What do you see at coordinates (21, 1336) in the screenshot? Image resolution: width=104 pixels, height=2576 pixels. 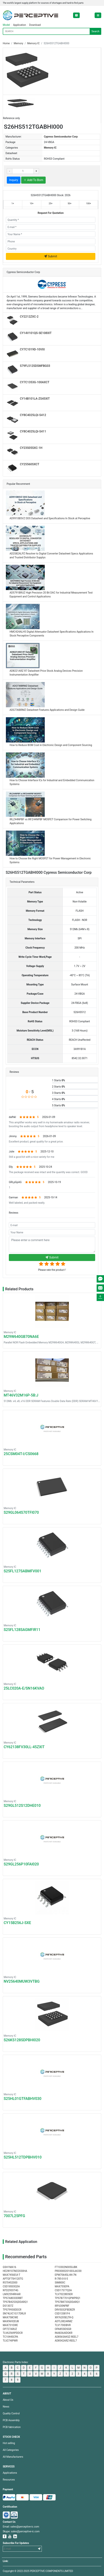 I see `M29W640GB70NA6E` at bounding box center [21, 1336].